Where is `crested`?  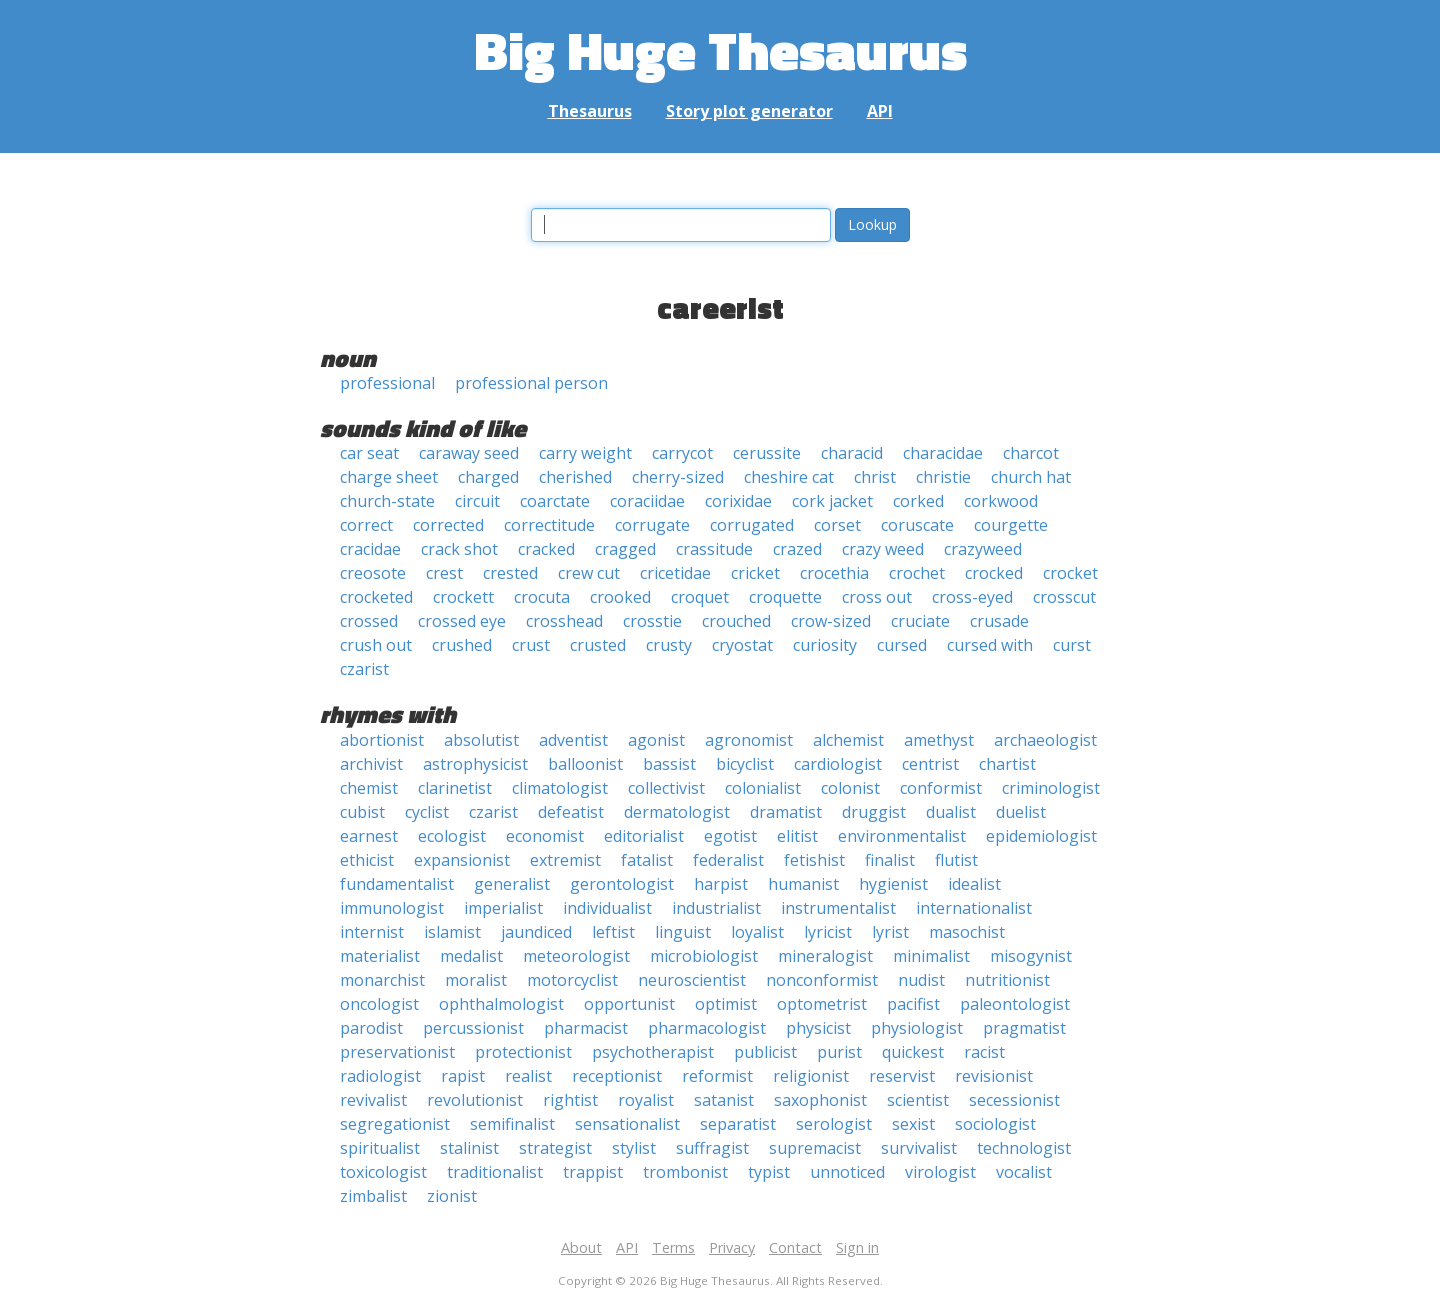 crested is located at coordinates (510, 573).